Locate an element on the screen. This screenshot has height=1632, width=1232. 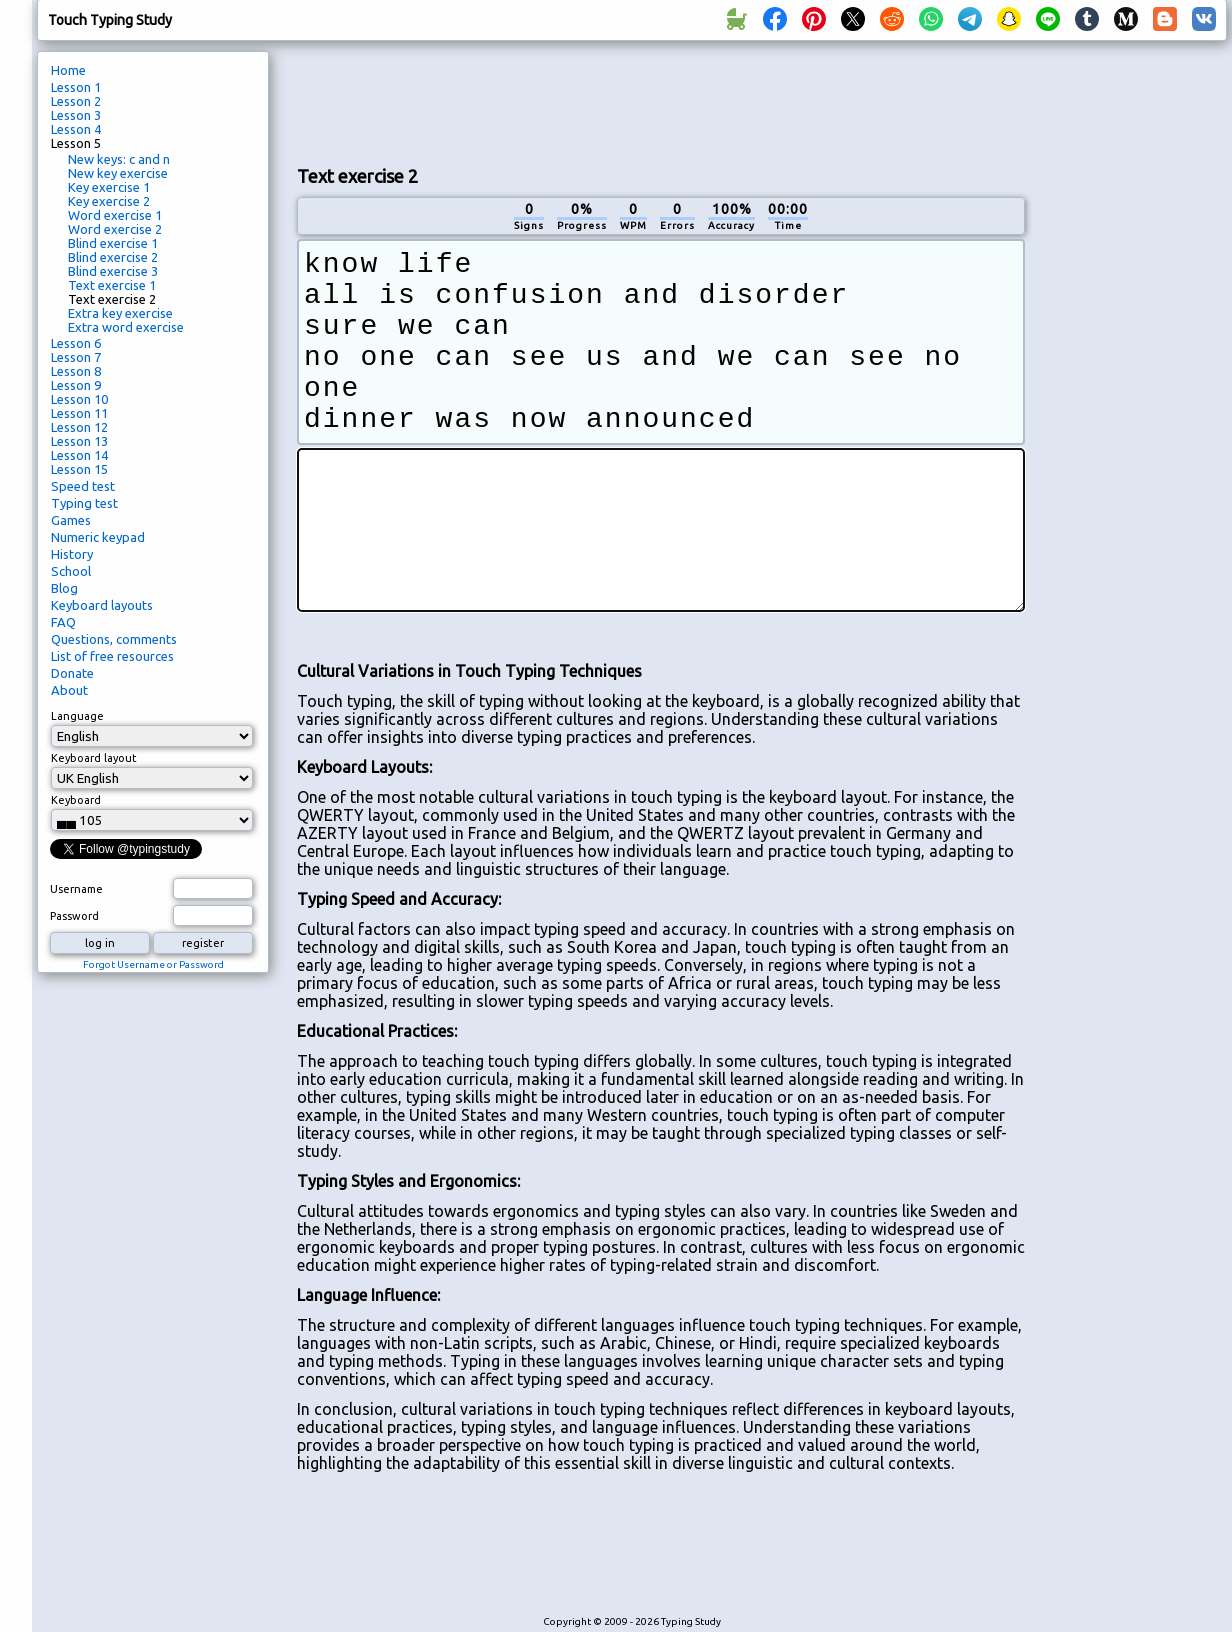
About is located at coordinates (69, 690).